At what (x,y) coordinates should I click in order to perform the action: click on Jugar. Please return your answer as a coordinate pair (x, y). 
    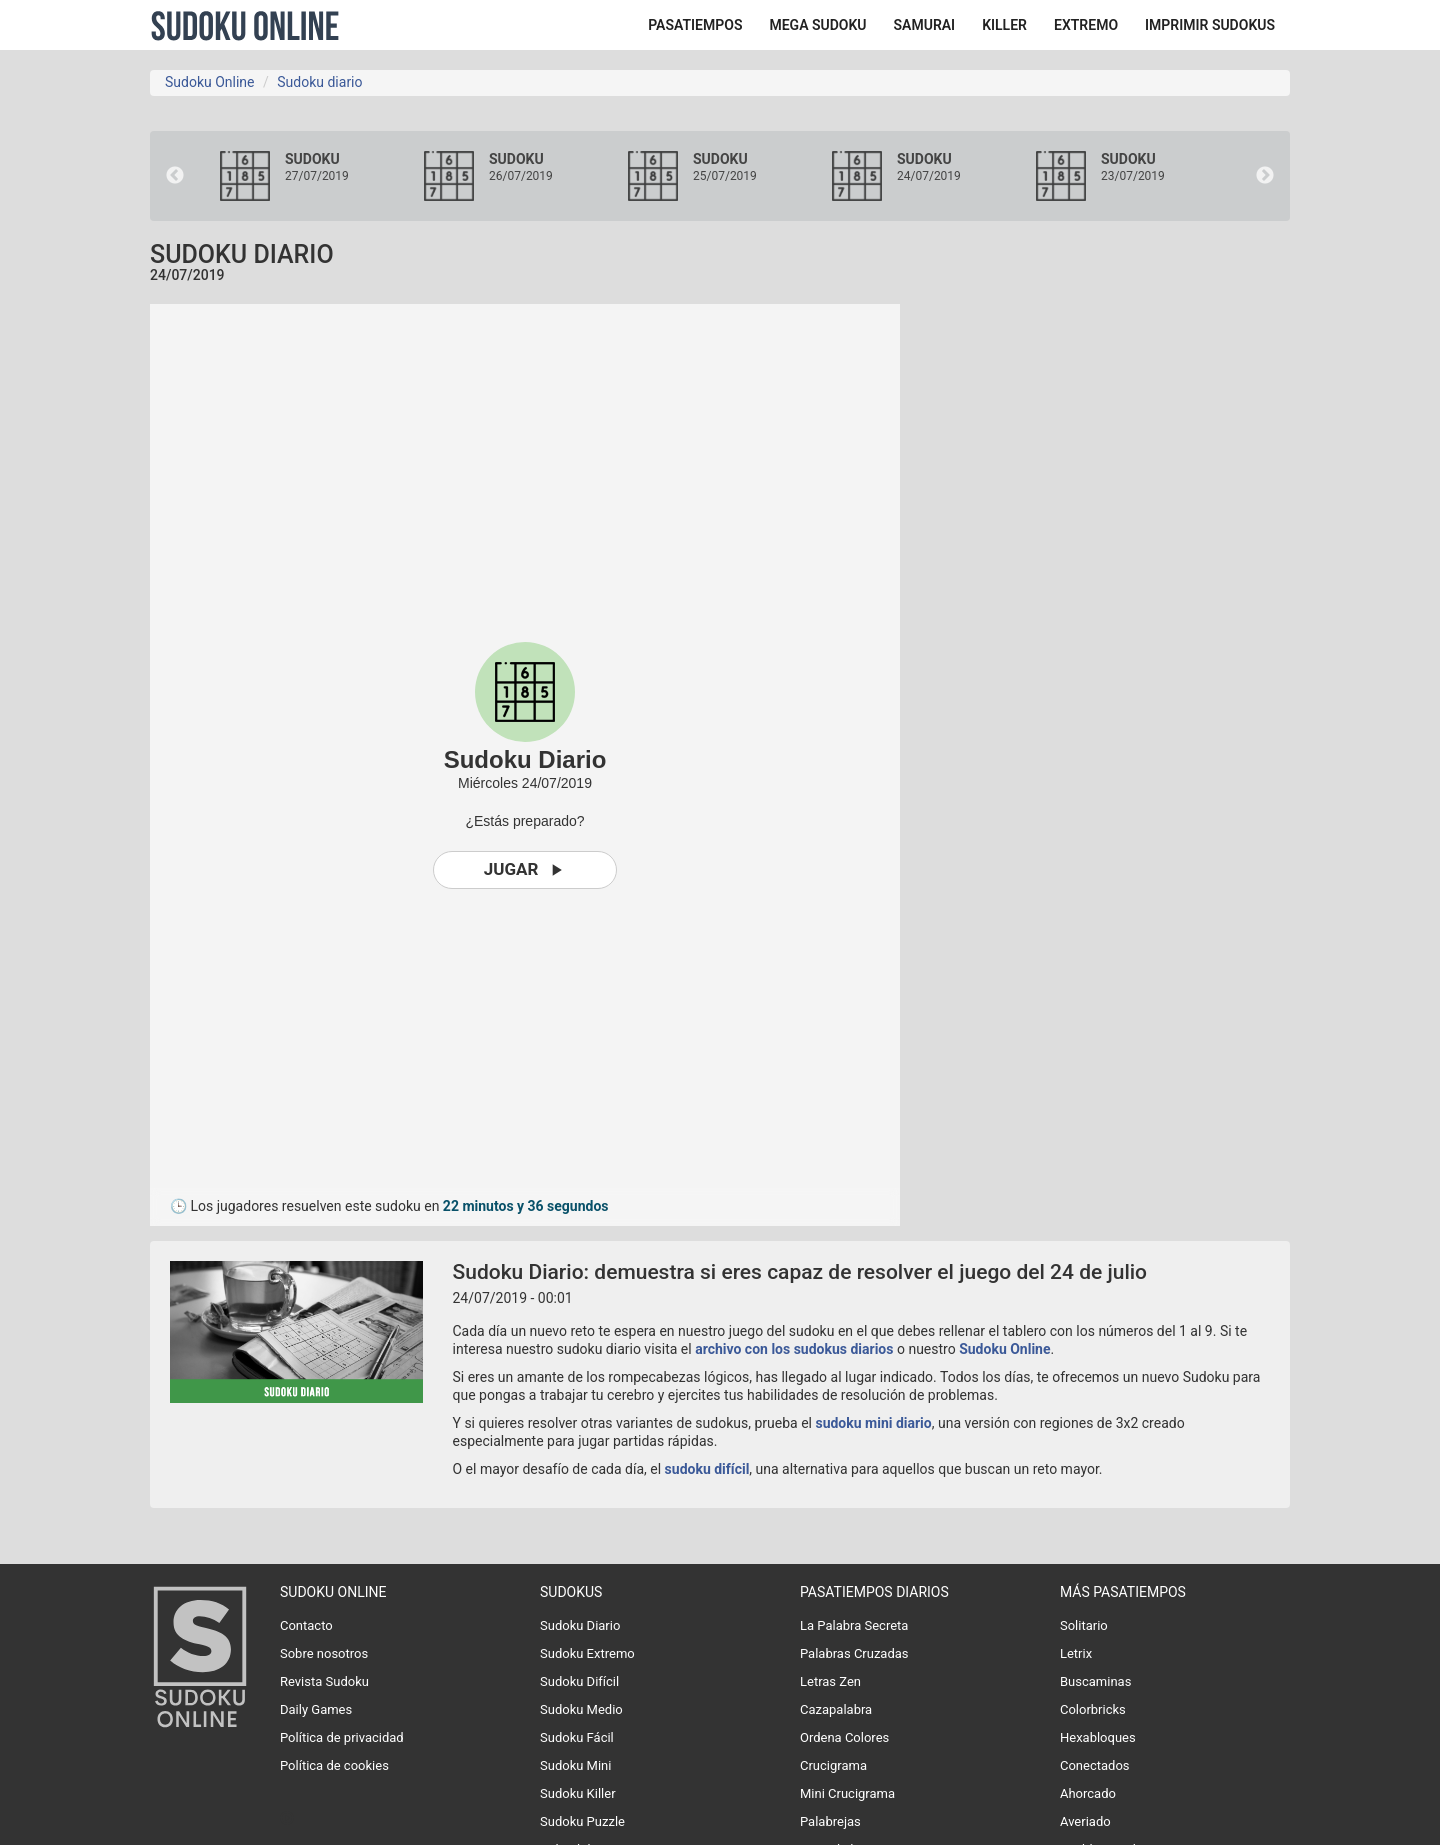
    Looking at the image, I should click on (525, 869).